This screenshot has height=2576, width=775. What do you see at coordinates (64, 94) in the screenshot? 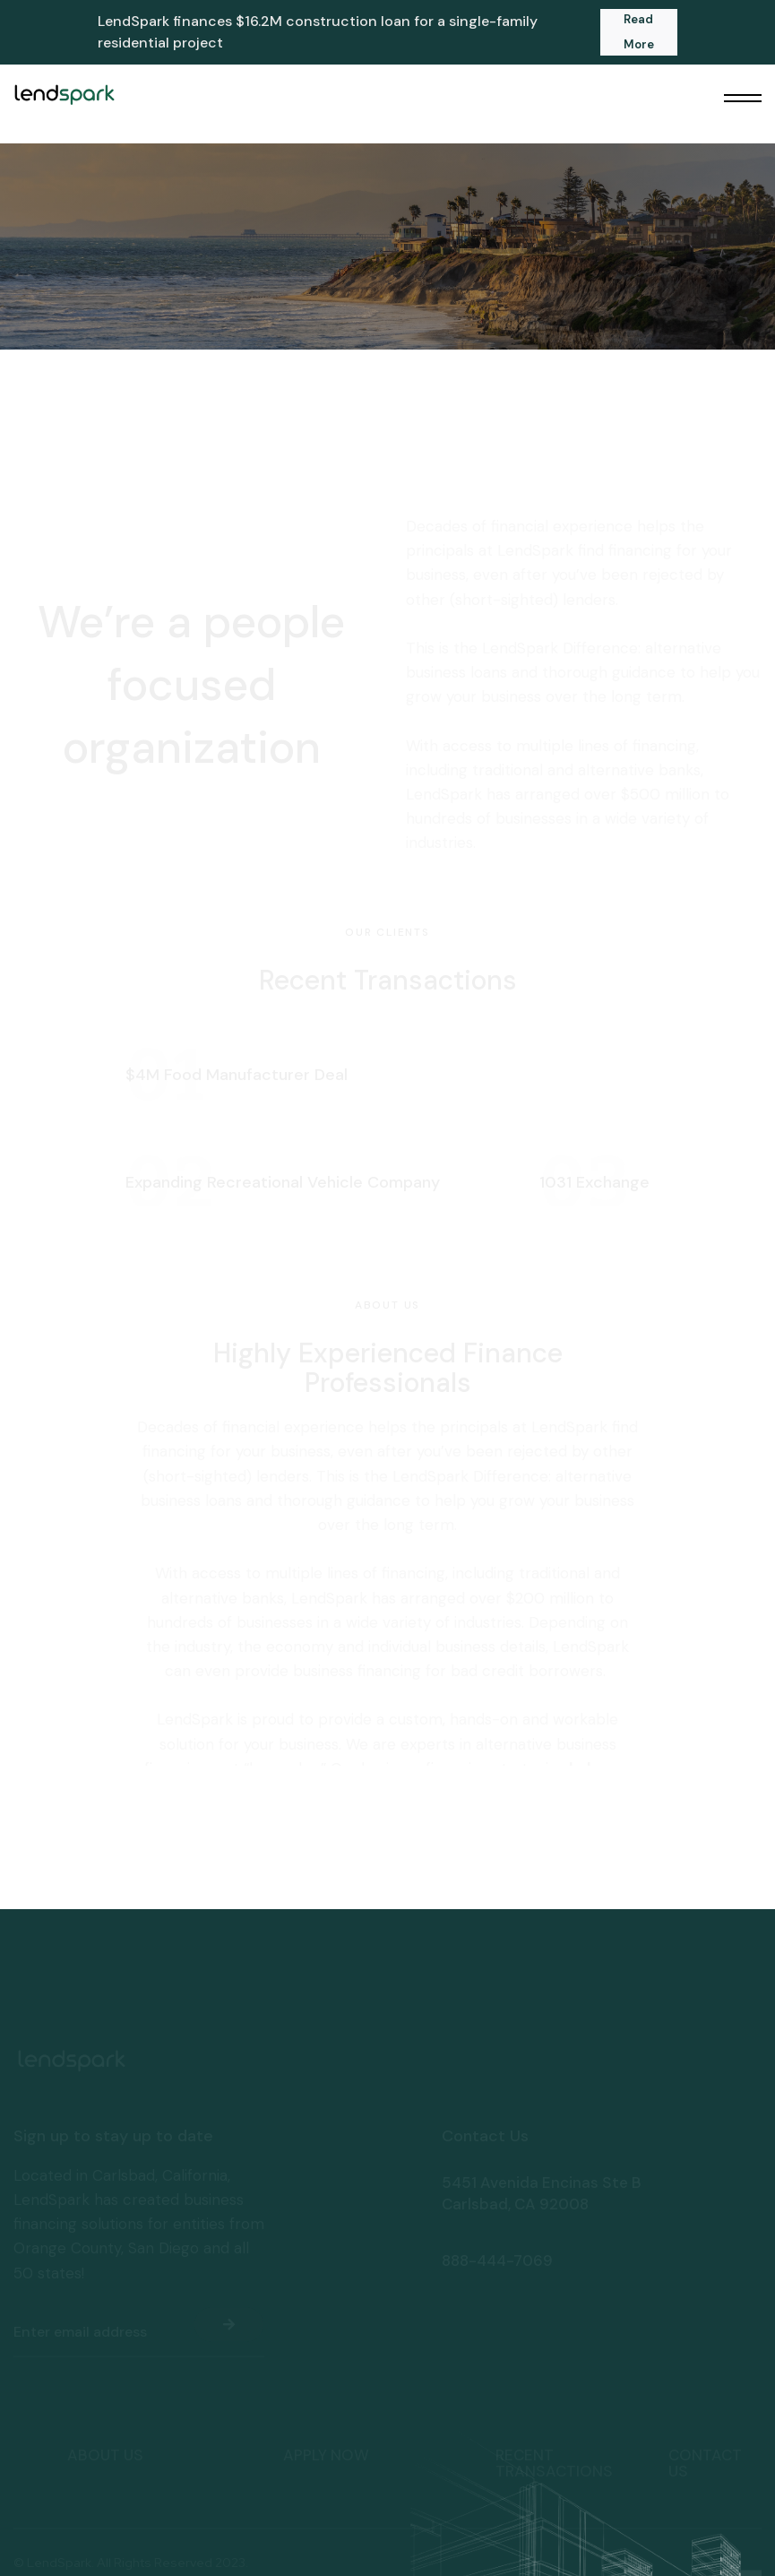
I see `[home]` at bounding box center [64, 94].